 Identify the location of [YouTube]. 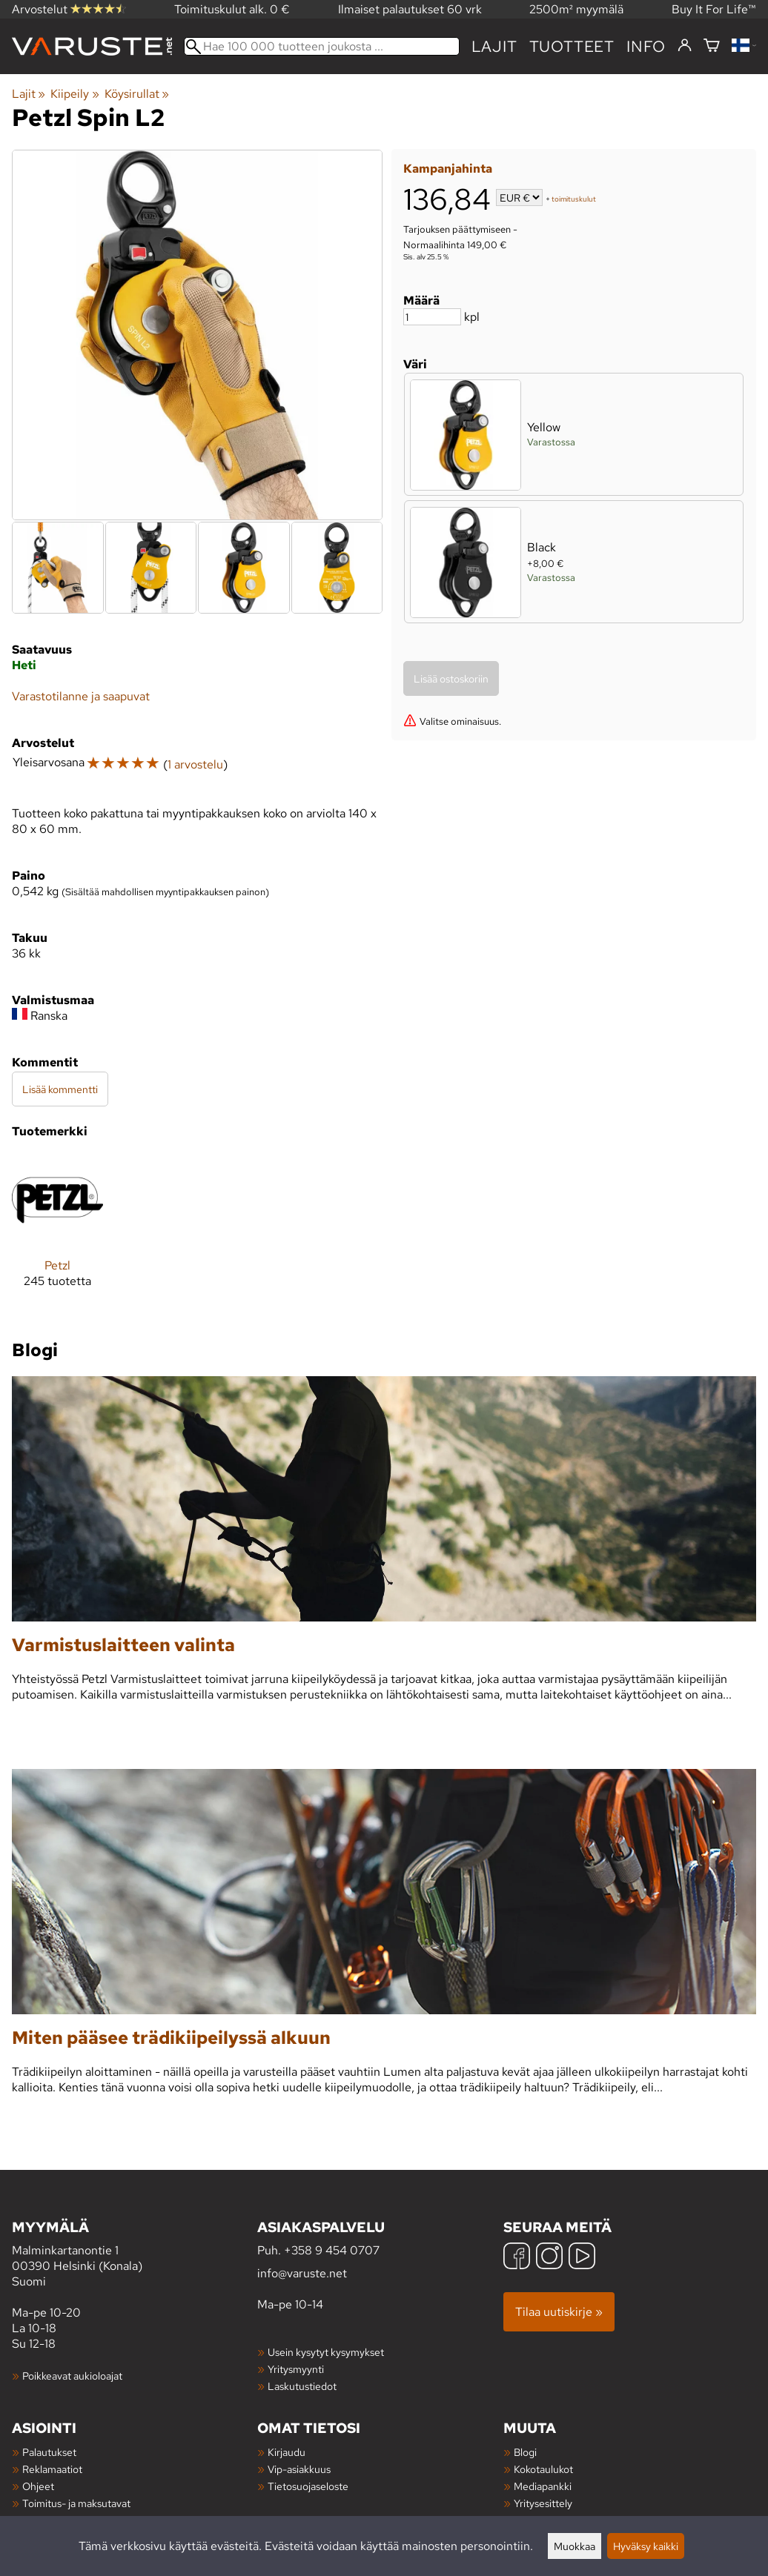
(582, 2258).